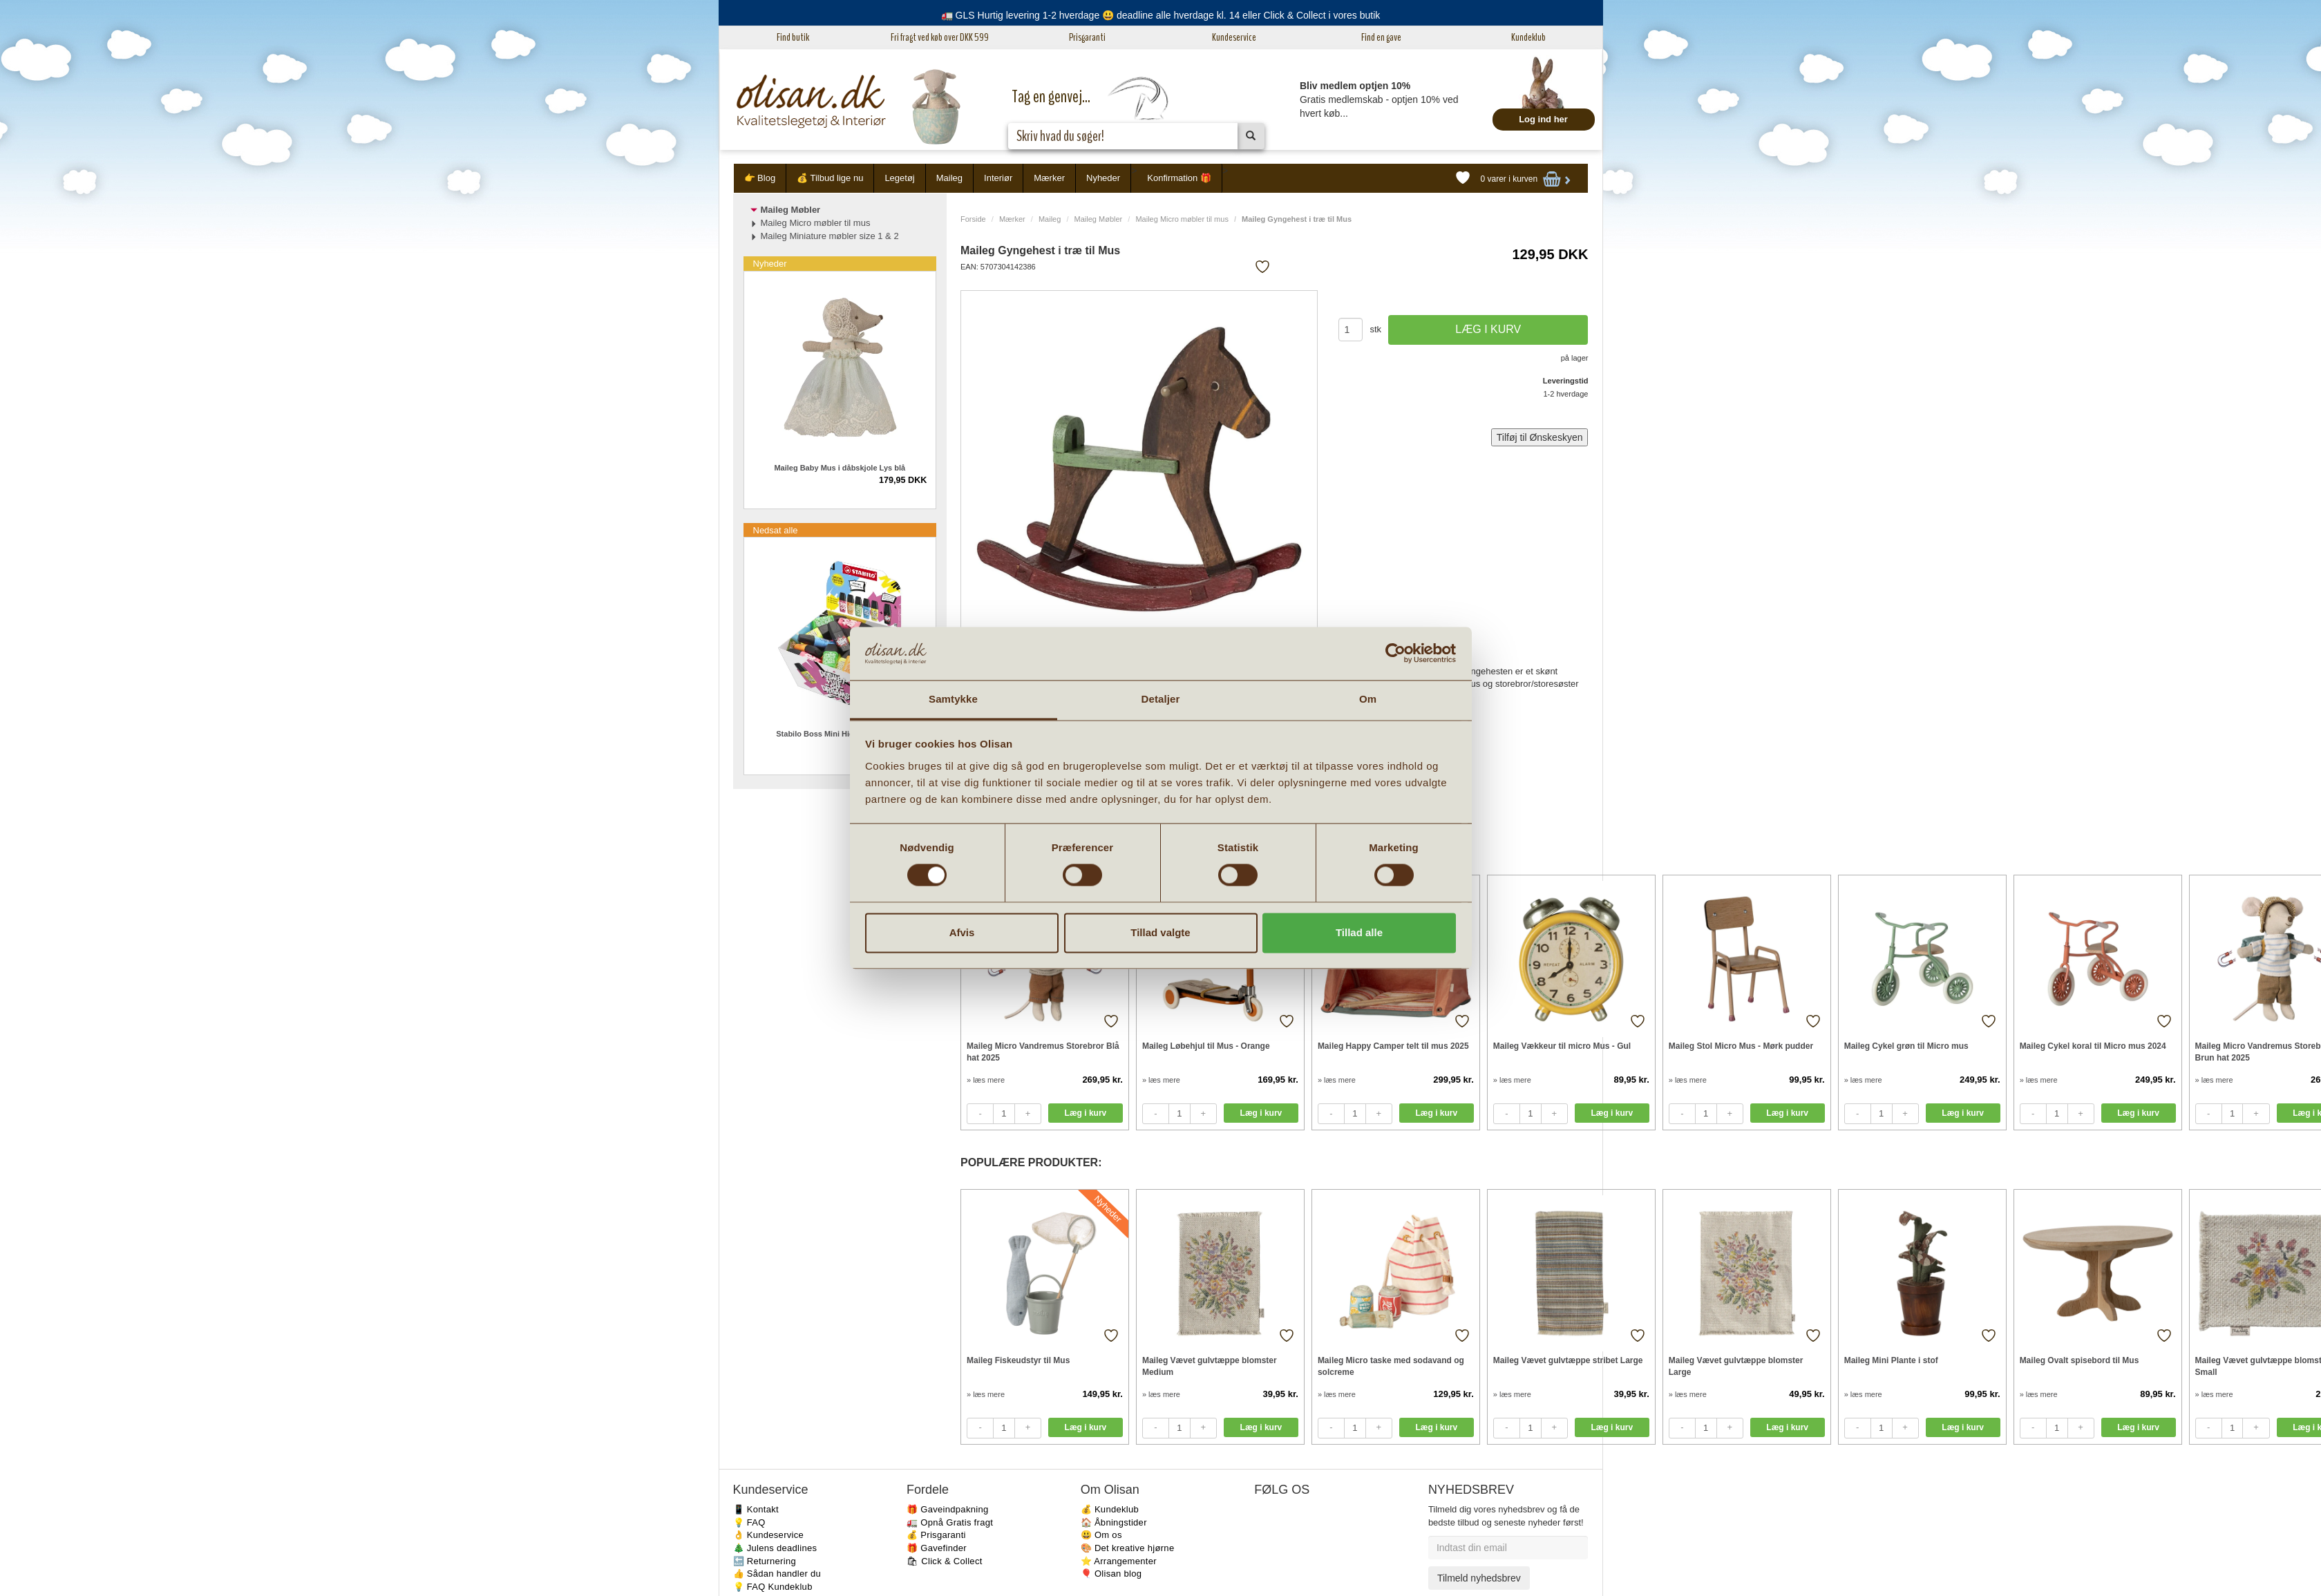 This screenshot has height=1596, width=2321. I want to click on Kundeservice, so click(1234, 37).